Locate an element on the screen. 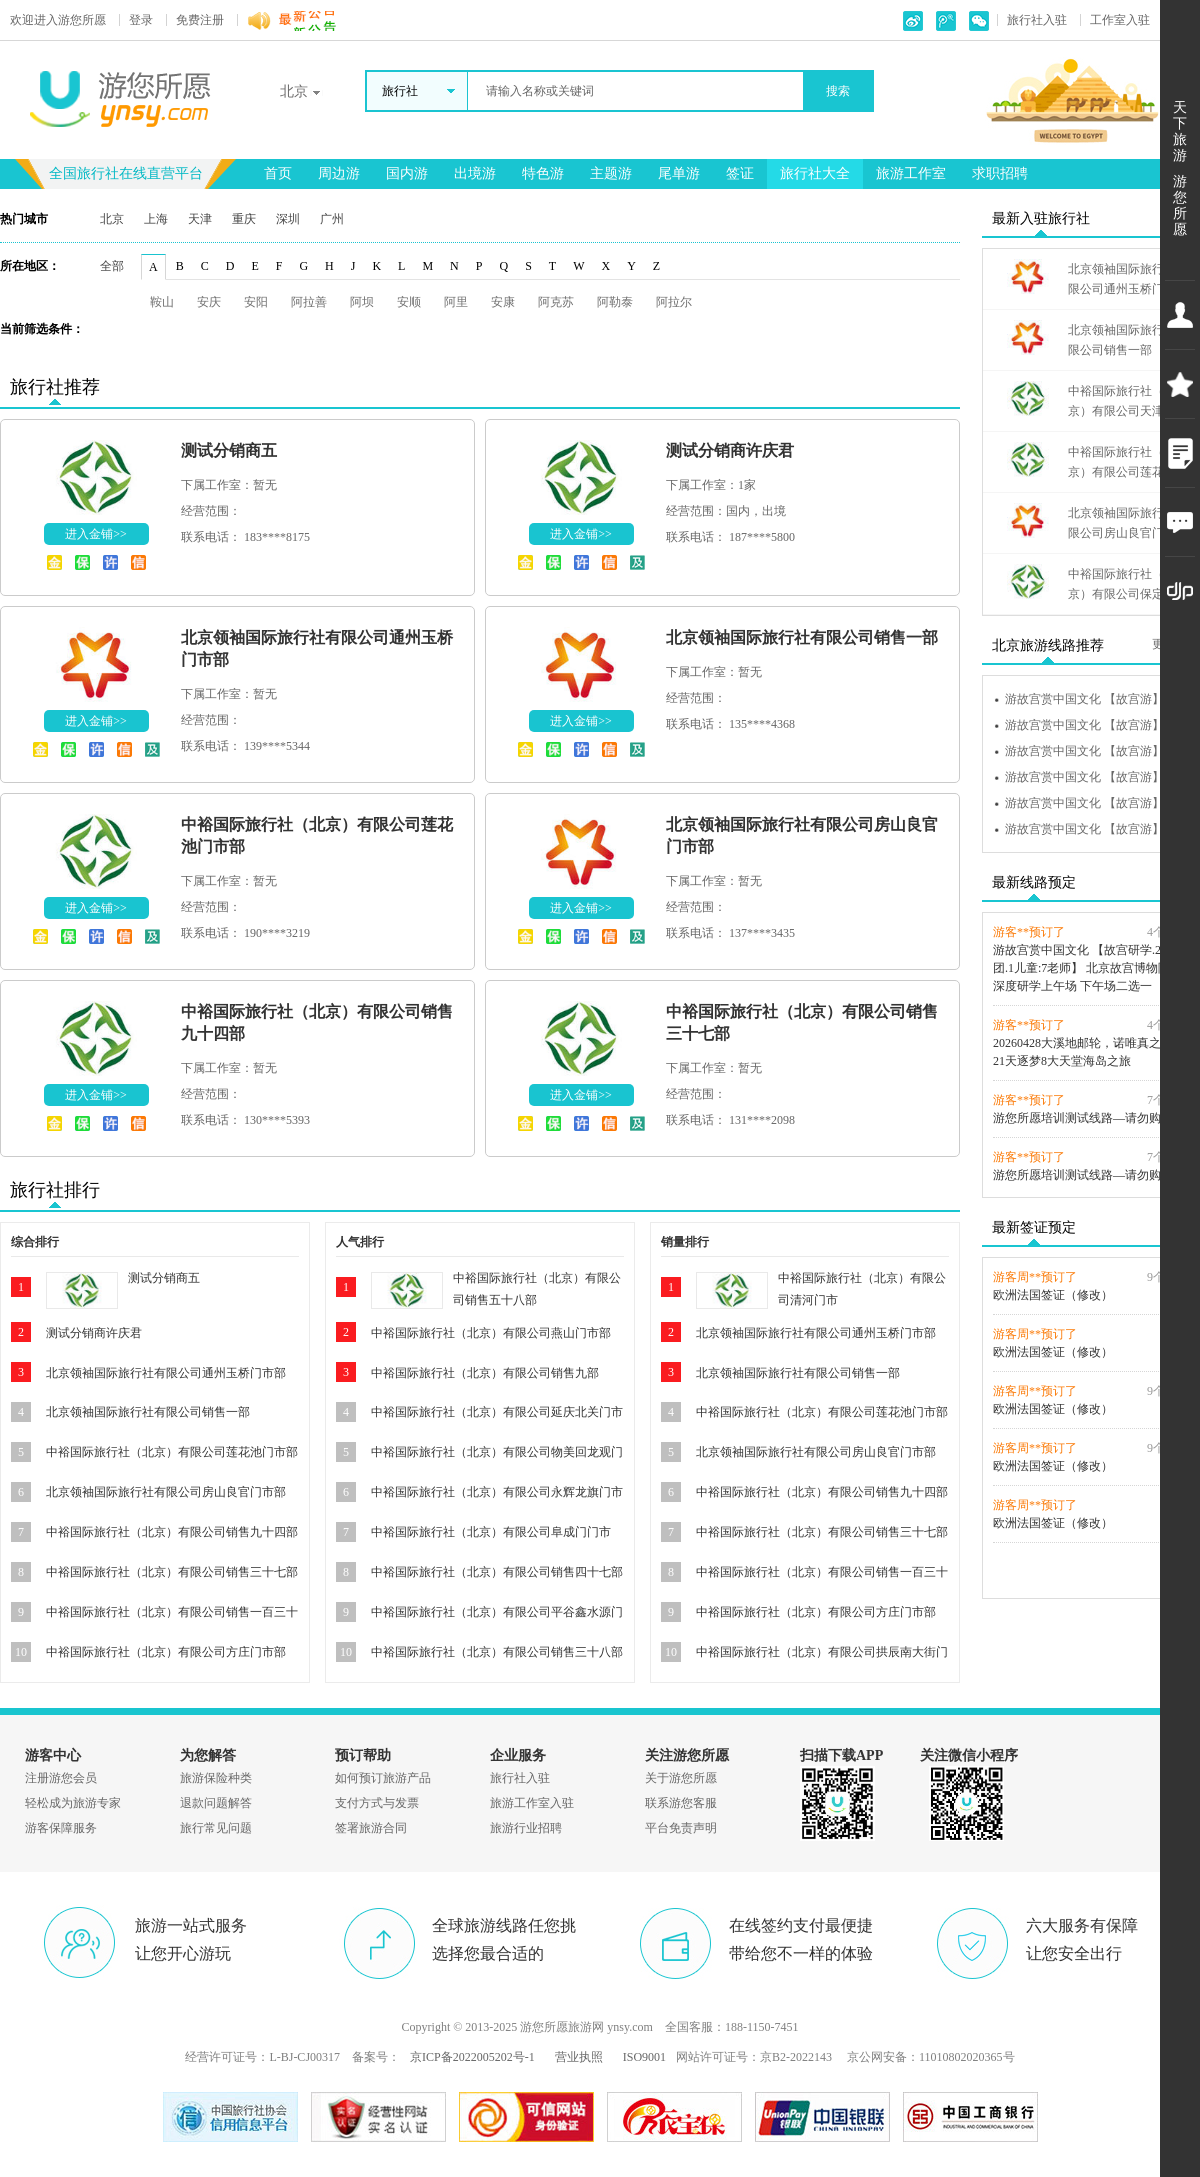  游您所愿 is located at coordinates (58, 20).